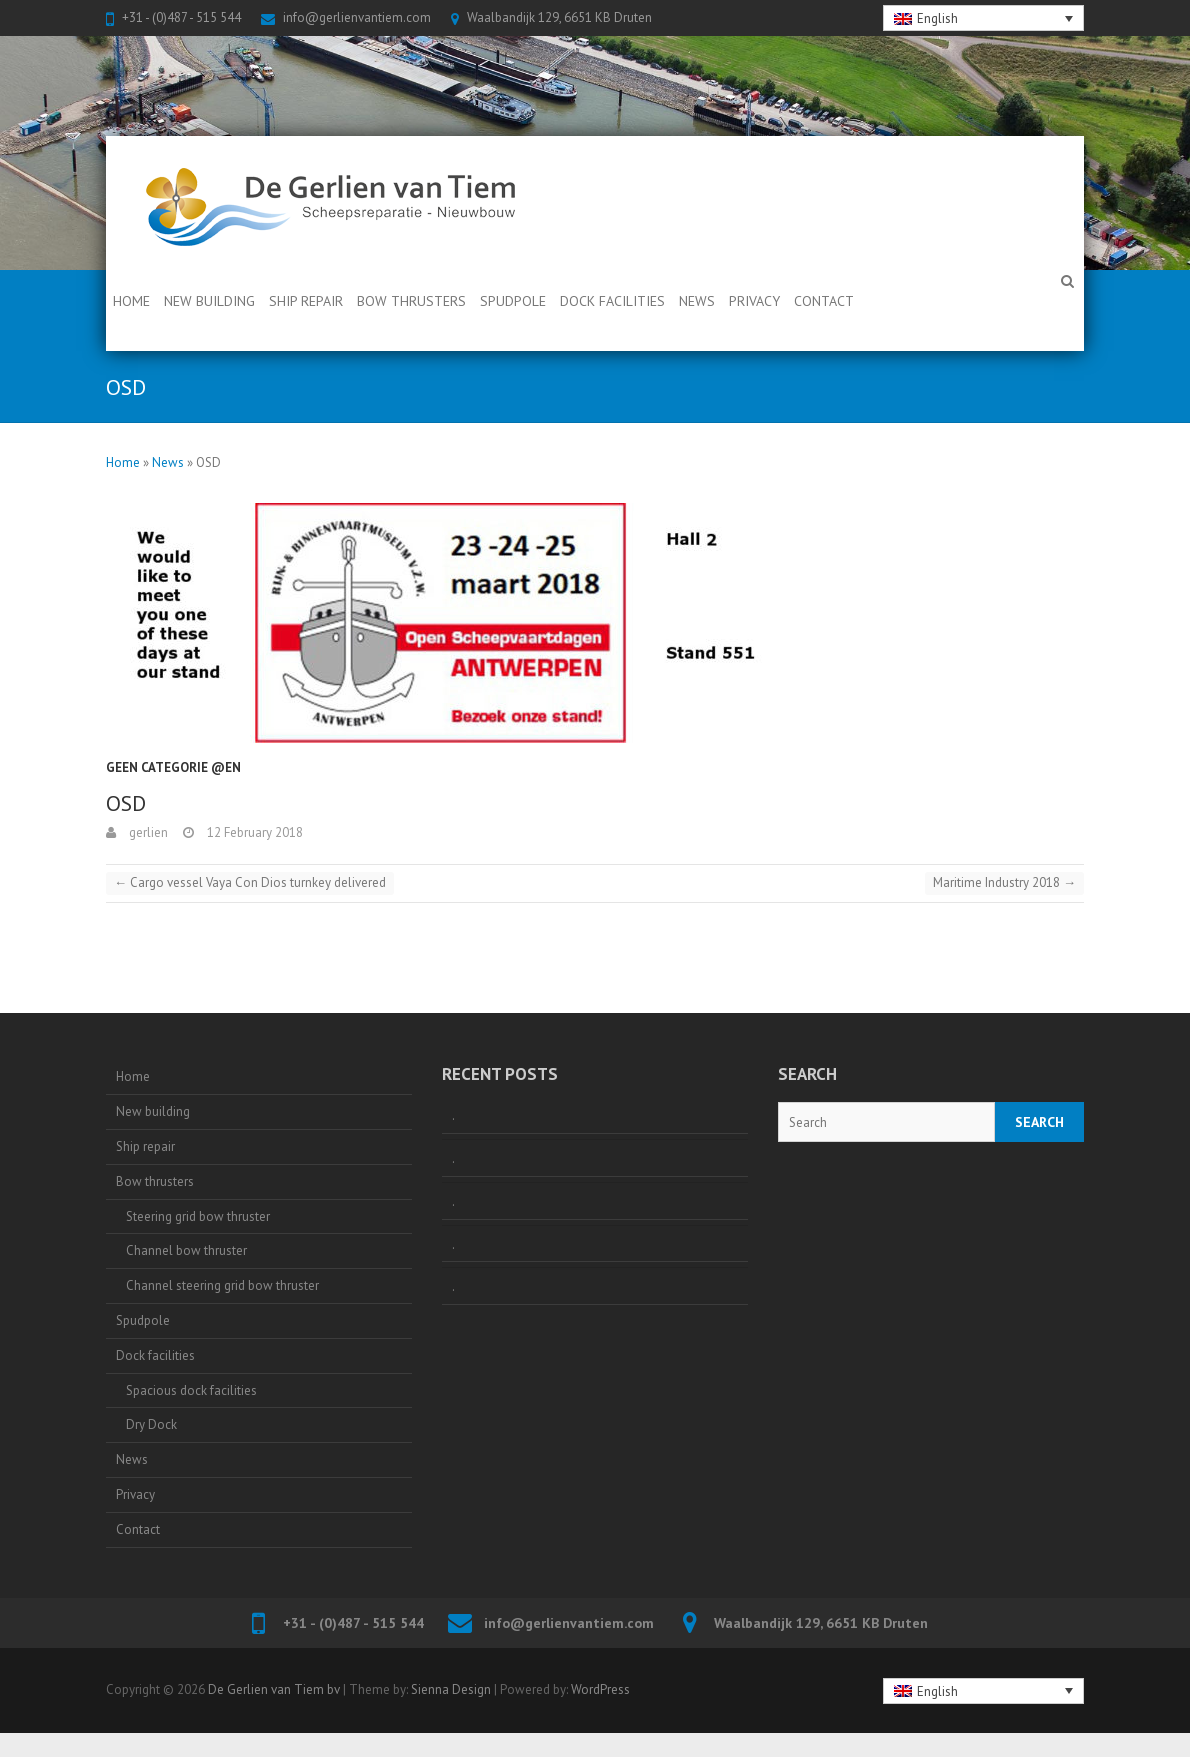  What do you see at coordinates (151, 1424) in the screenshot?
I see `Dry Dock` at bounding box center [151, 1424].